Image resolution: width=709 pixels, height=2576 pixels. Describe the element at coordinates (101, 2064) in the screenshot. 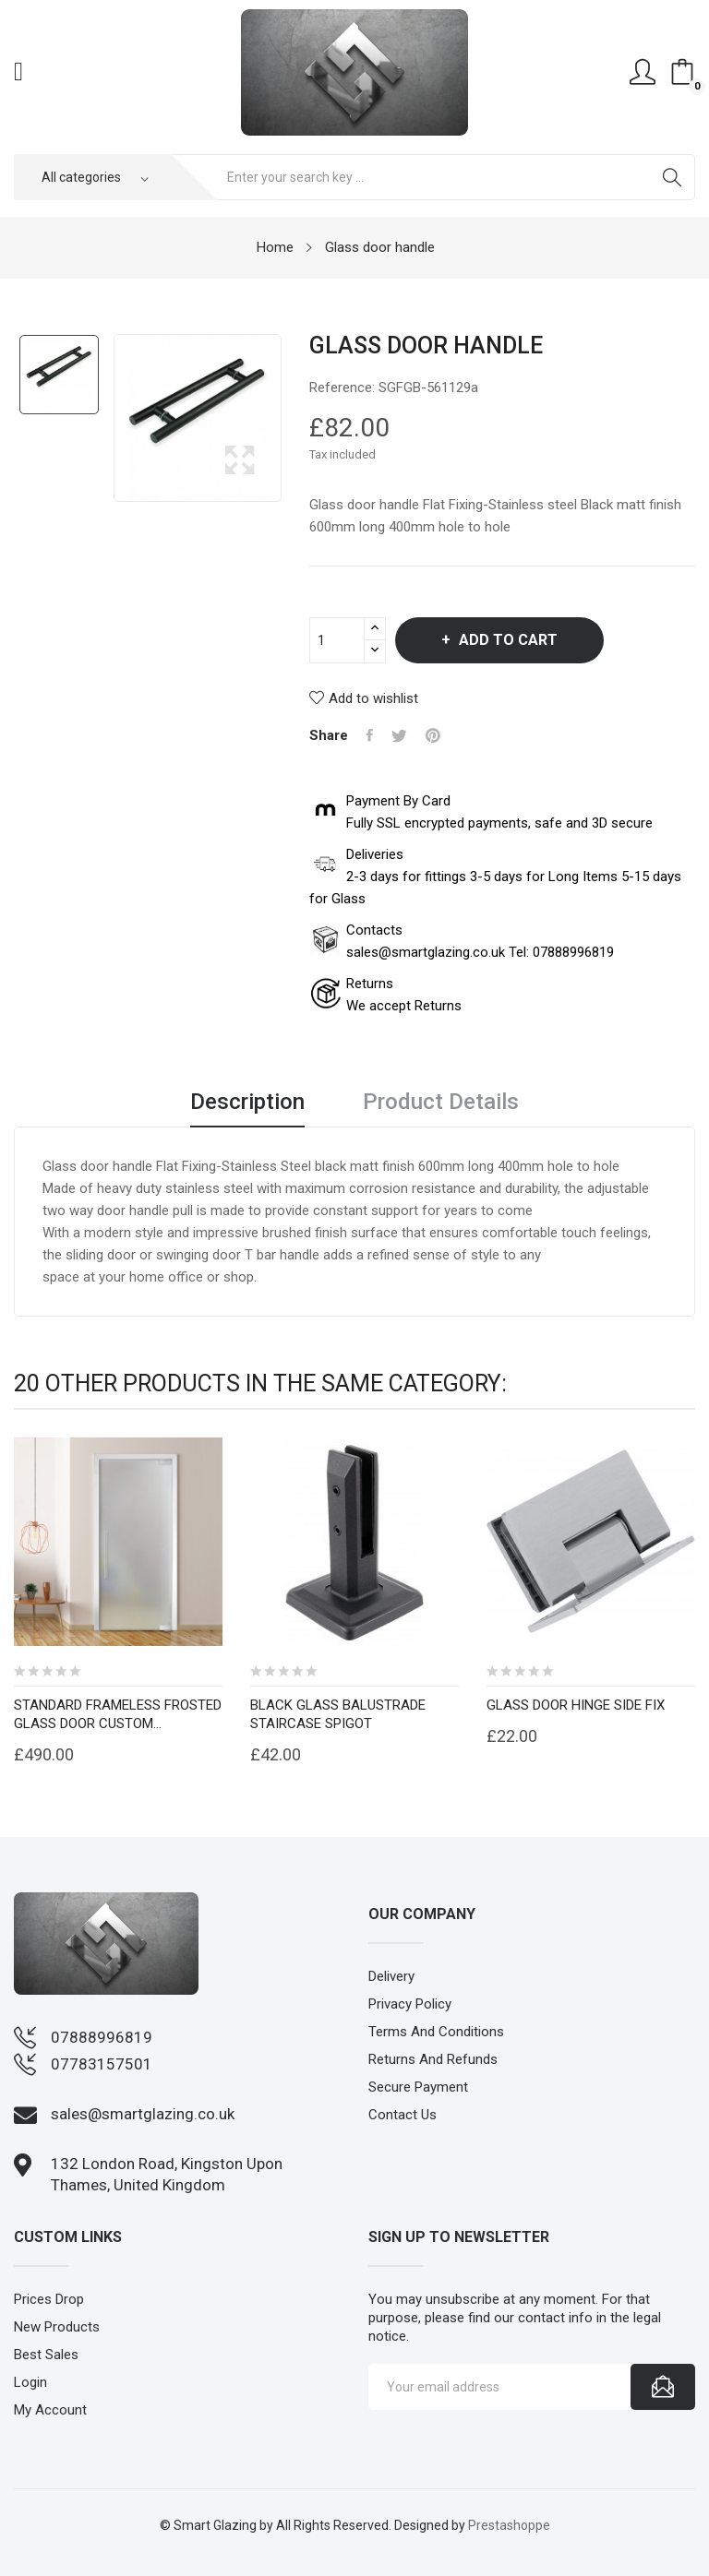

I see `07783157501` at that location.